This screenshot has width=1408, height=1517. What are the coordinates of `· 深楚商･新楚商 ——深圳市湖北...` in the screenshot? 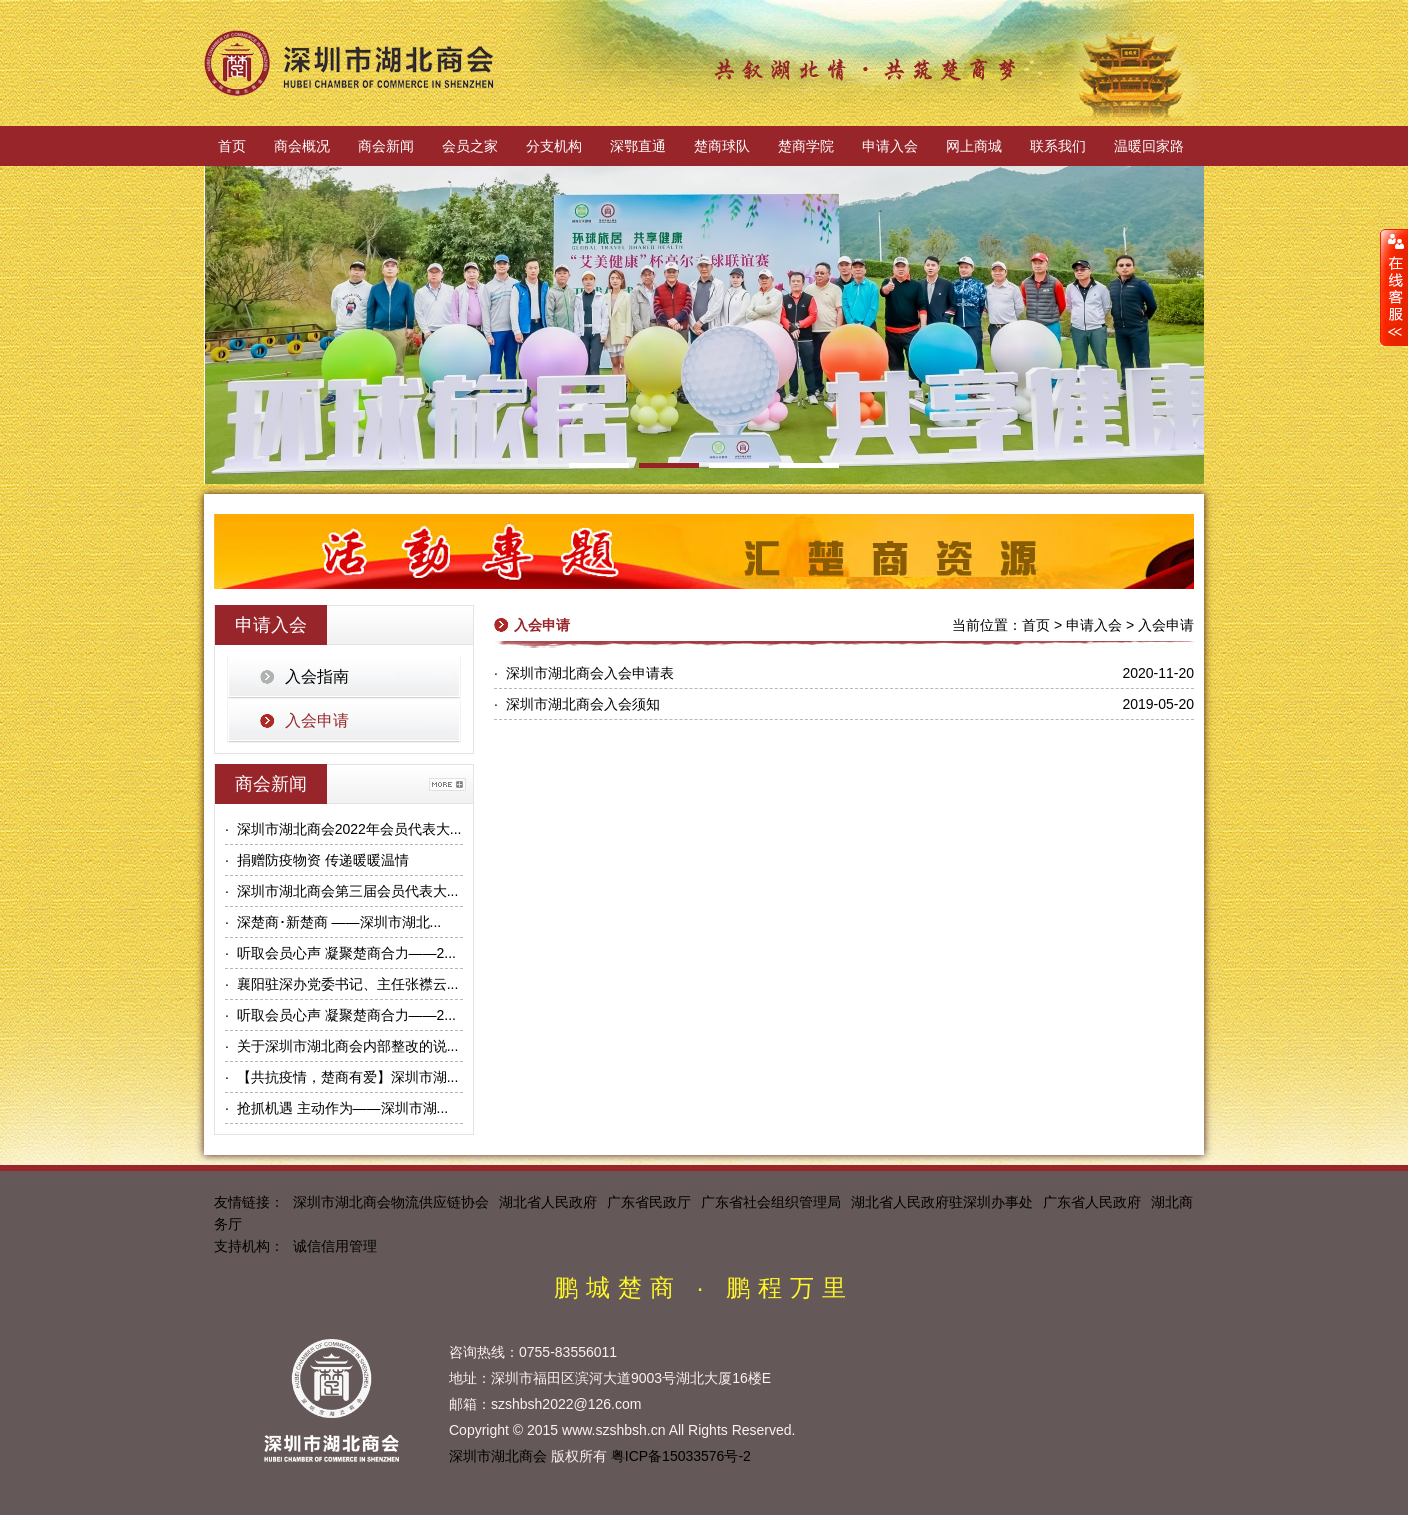 It's located at (333, 922).